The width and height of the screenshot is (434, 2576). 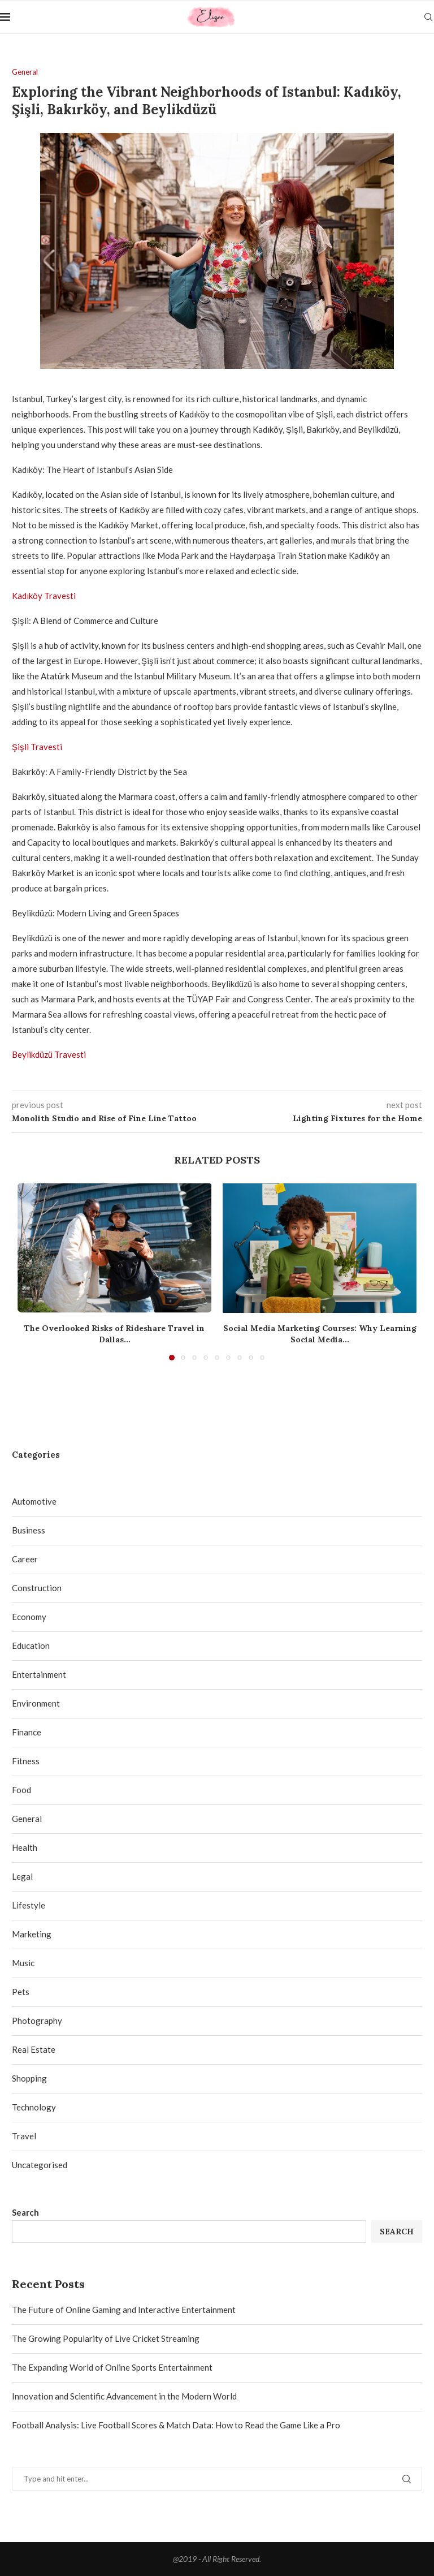 I want to click on Photography, so click(x=37, y=2020).